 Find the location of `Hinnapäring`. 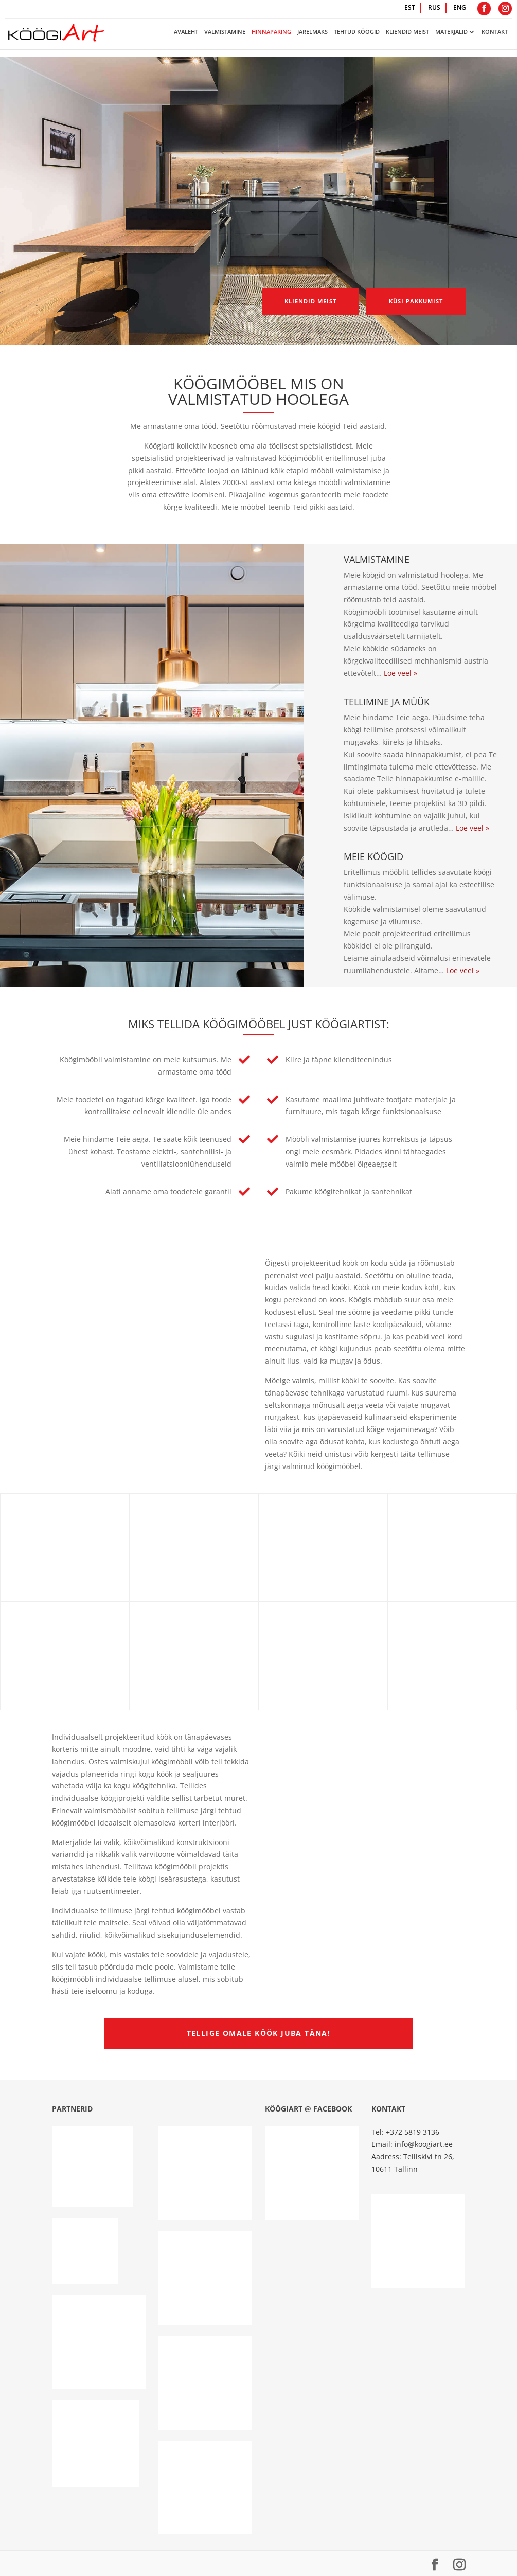

Hinnapäring is located at coordinates (271, 31).